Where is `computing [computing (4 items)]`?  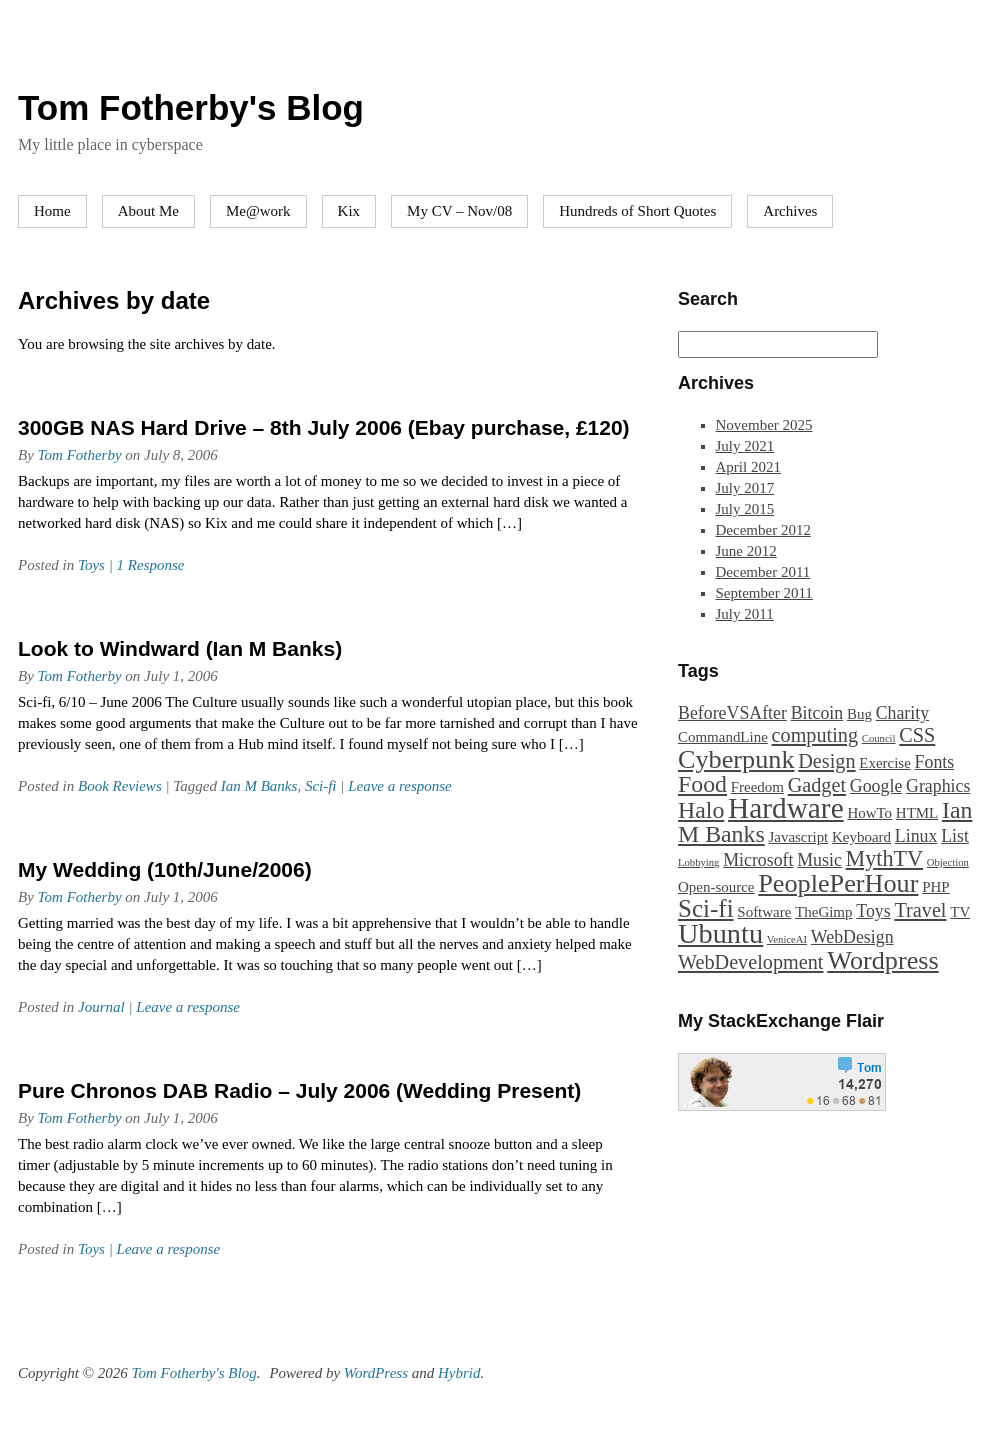
computing [computing (4 items)] is located at coordinates (815, 735).